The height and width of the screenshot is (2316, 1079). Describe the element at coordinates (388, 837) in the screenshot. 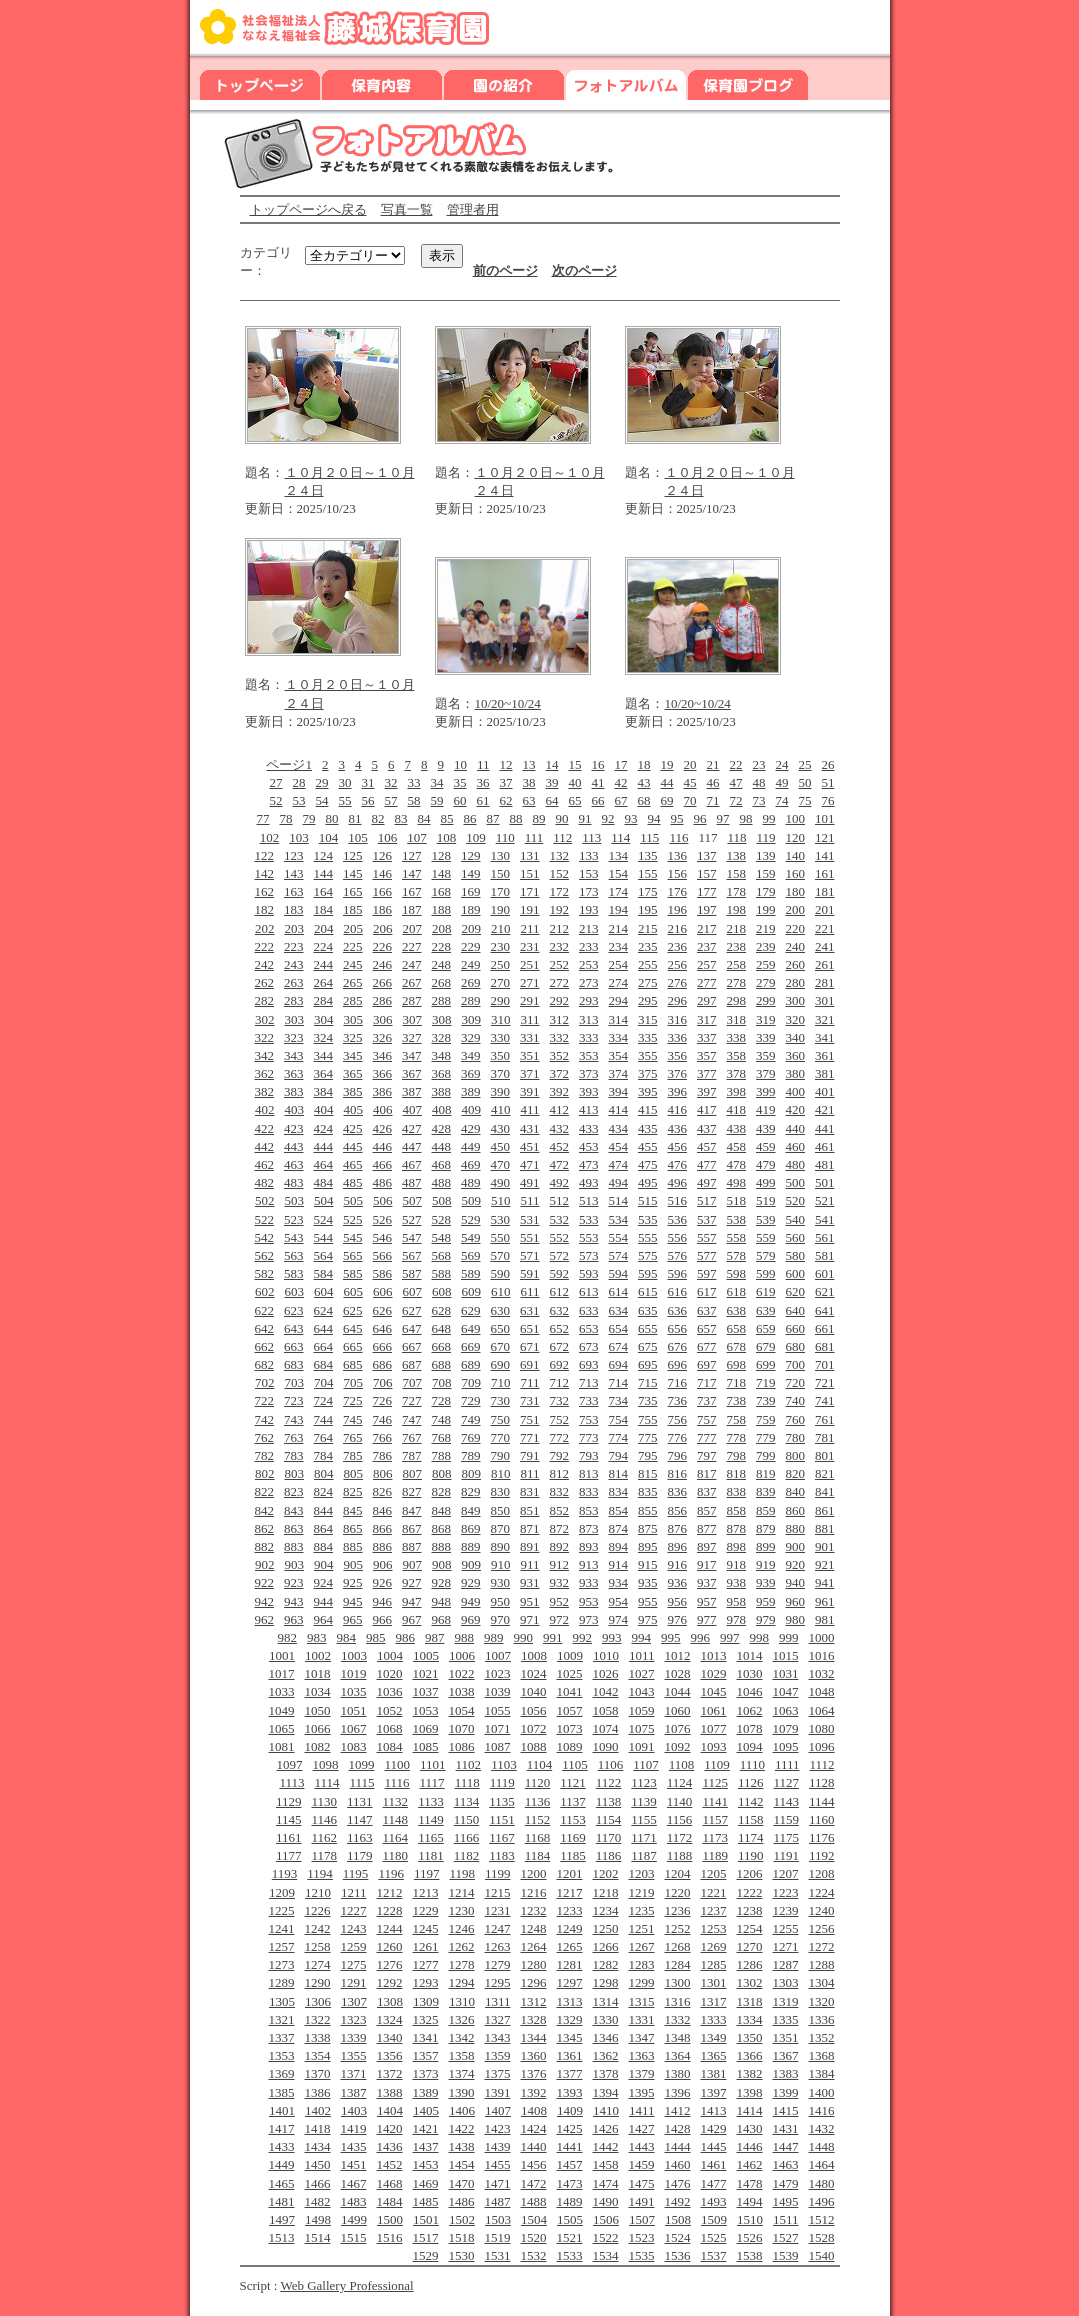

I see `106` at that location.